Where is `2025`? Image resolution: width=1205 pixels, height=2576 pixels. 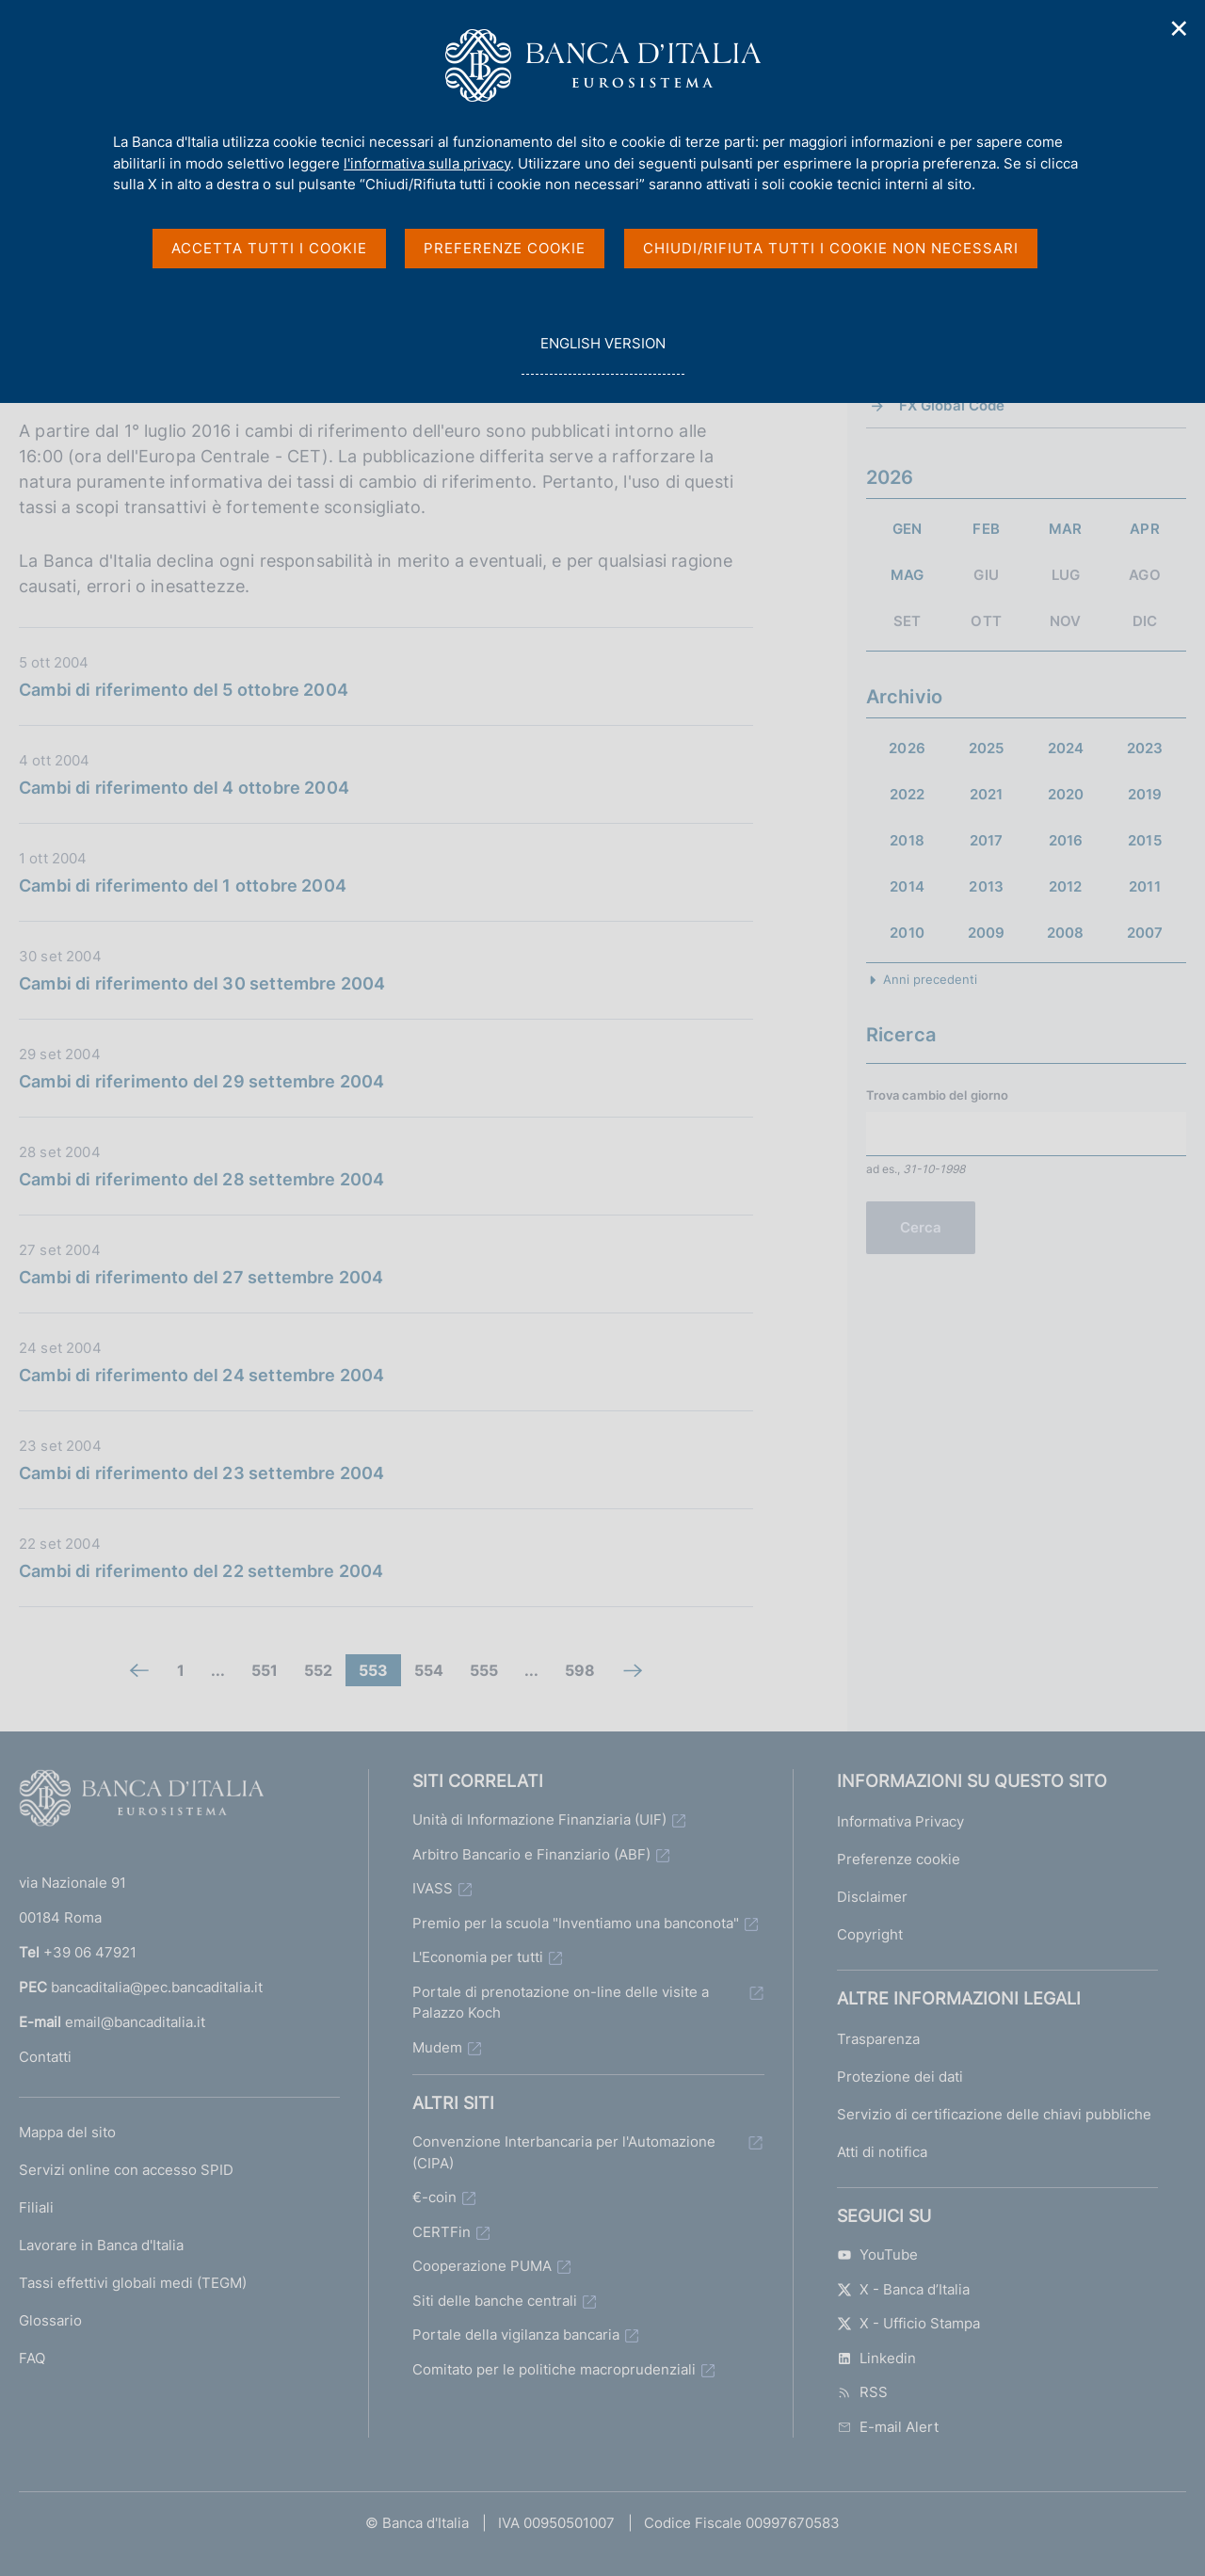 2025 is located at coordinates (986, 748).